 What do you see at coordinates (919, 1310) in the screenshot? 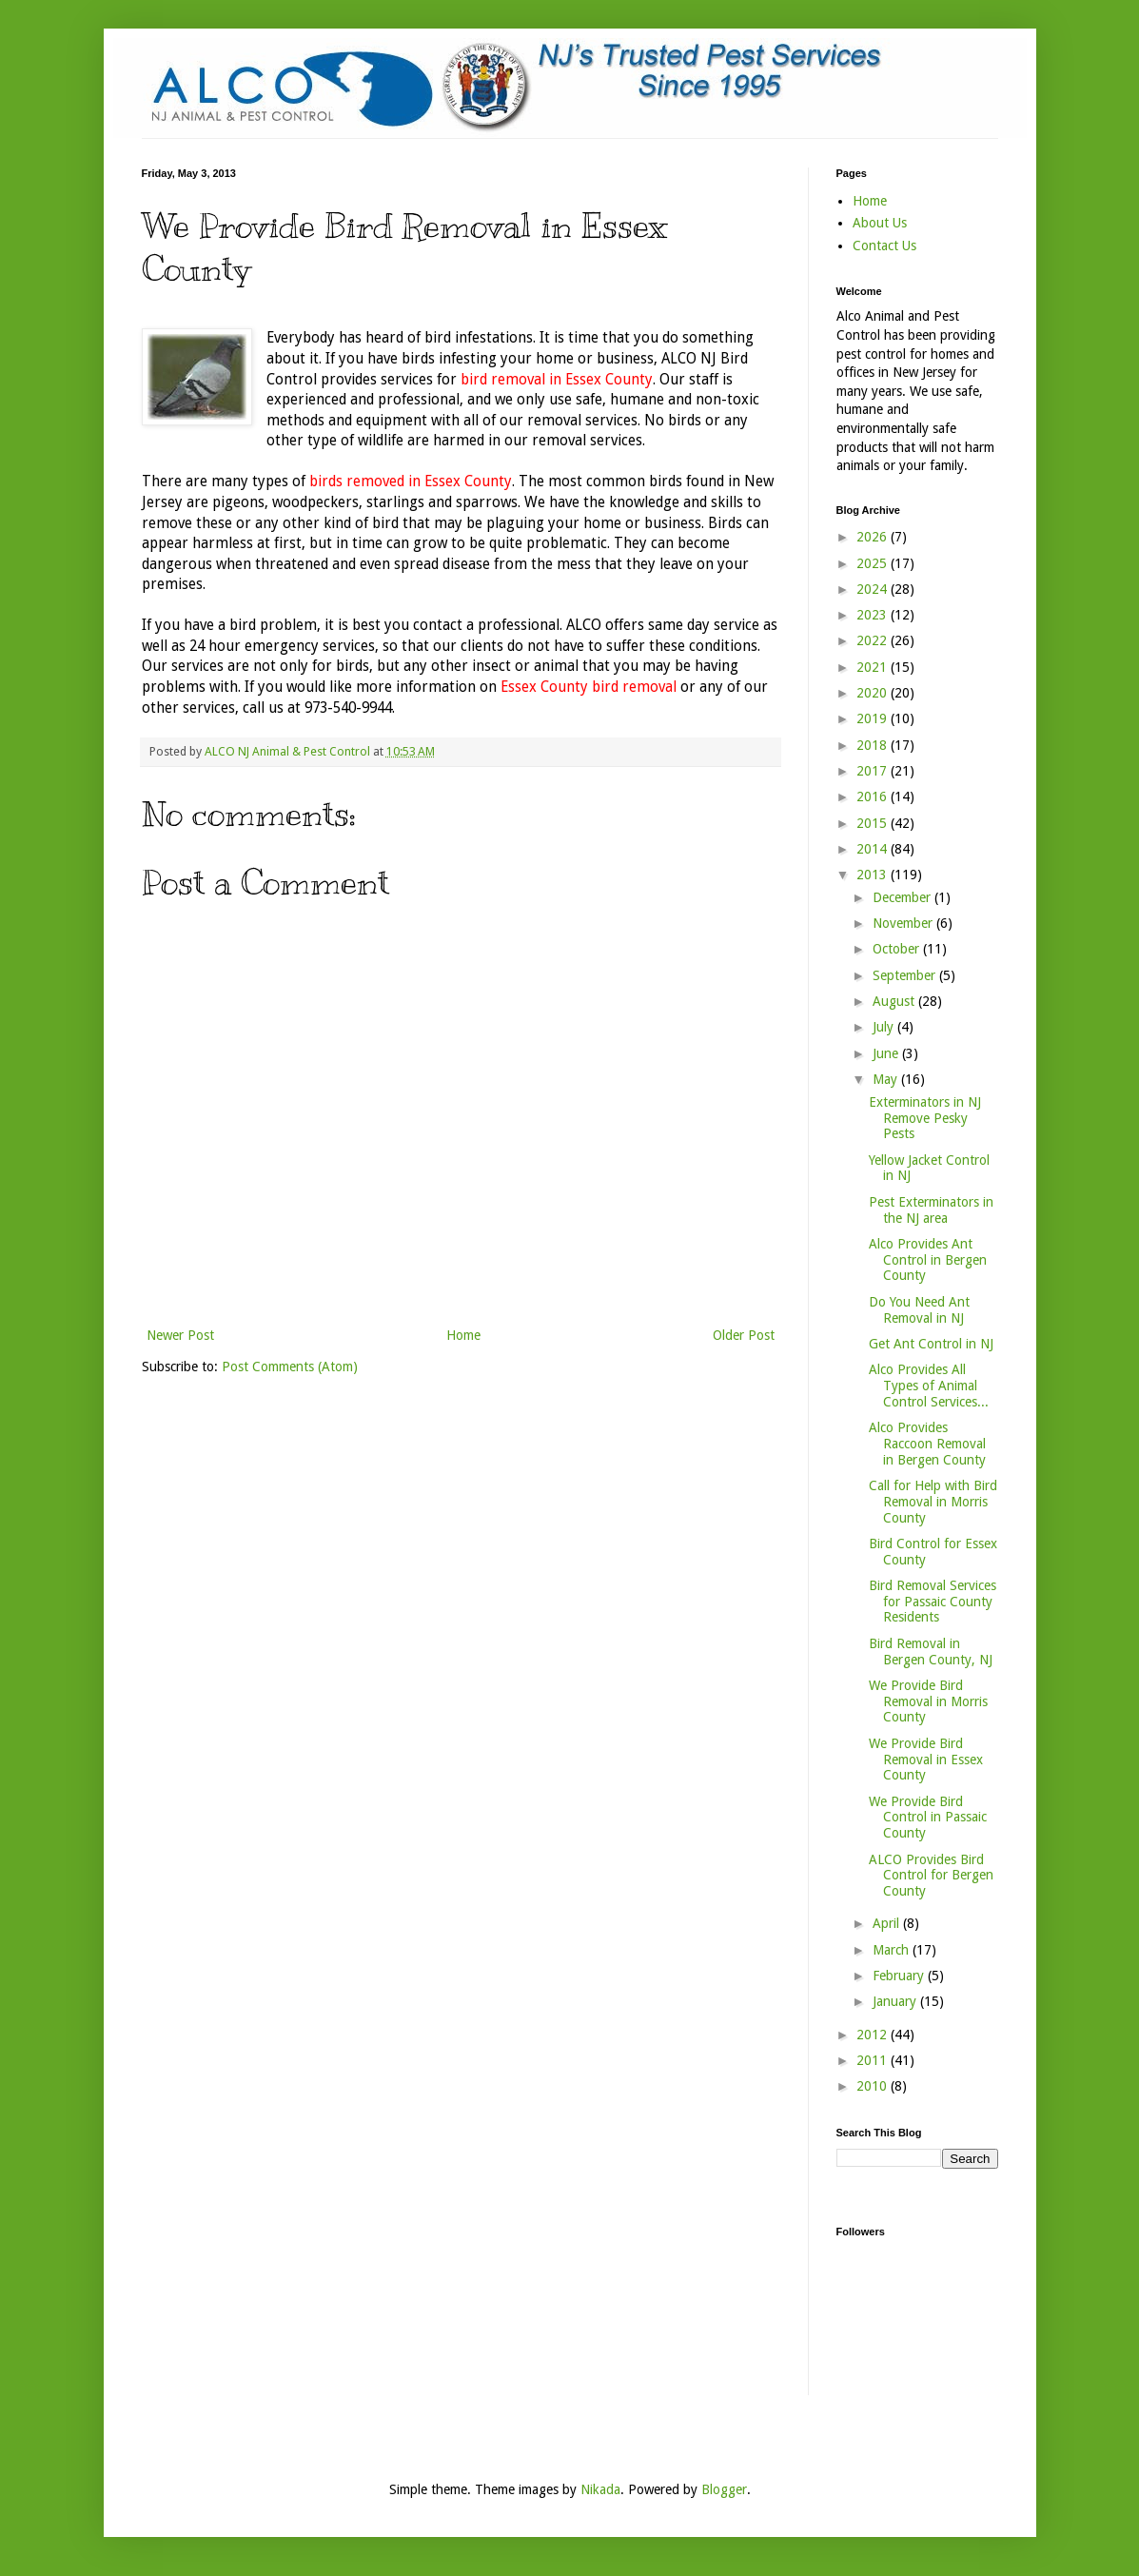
I see `Do You Need Ant Removal in NJ` at bounding box center [919, 1310].